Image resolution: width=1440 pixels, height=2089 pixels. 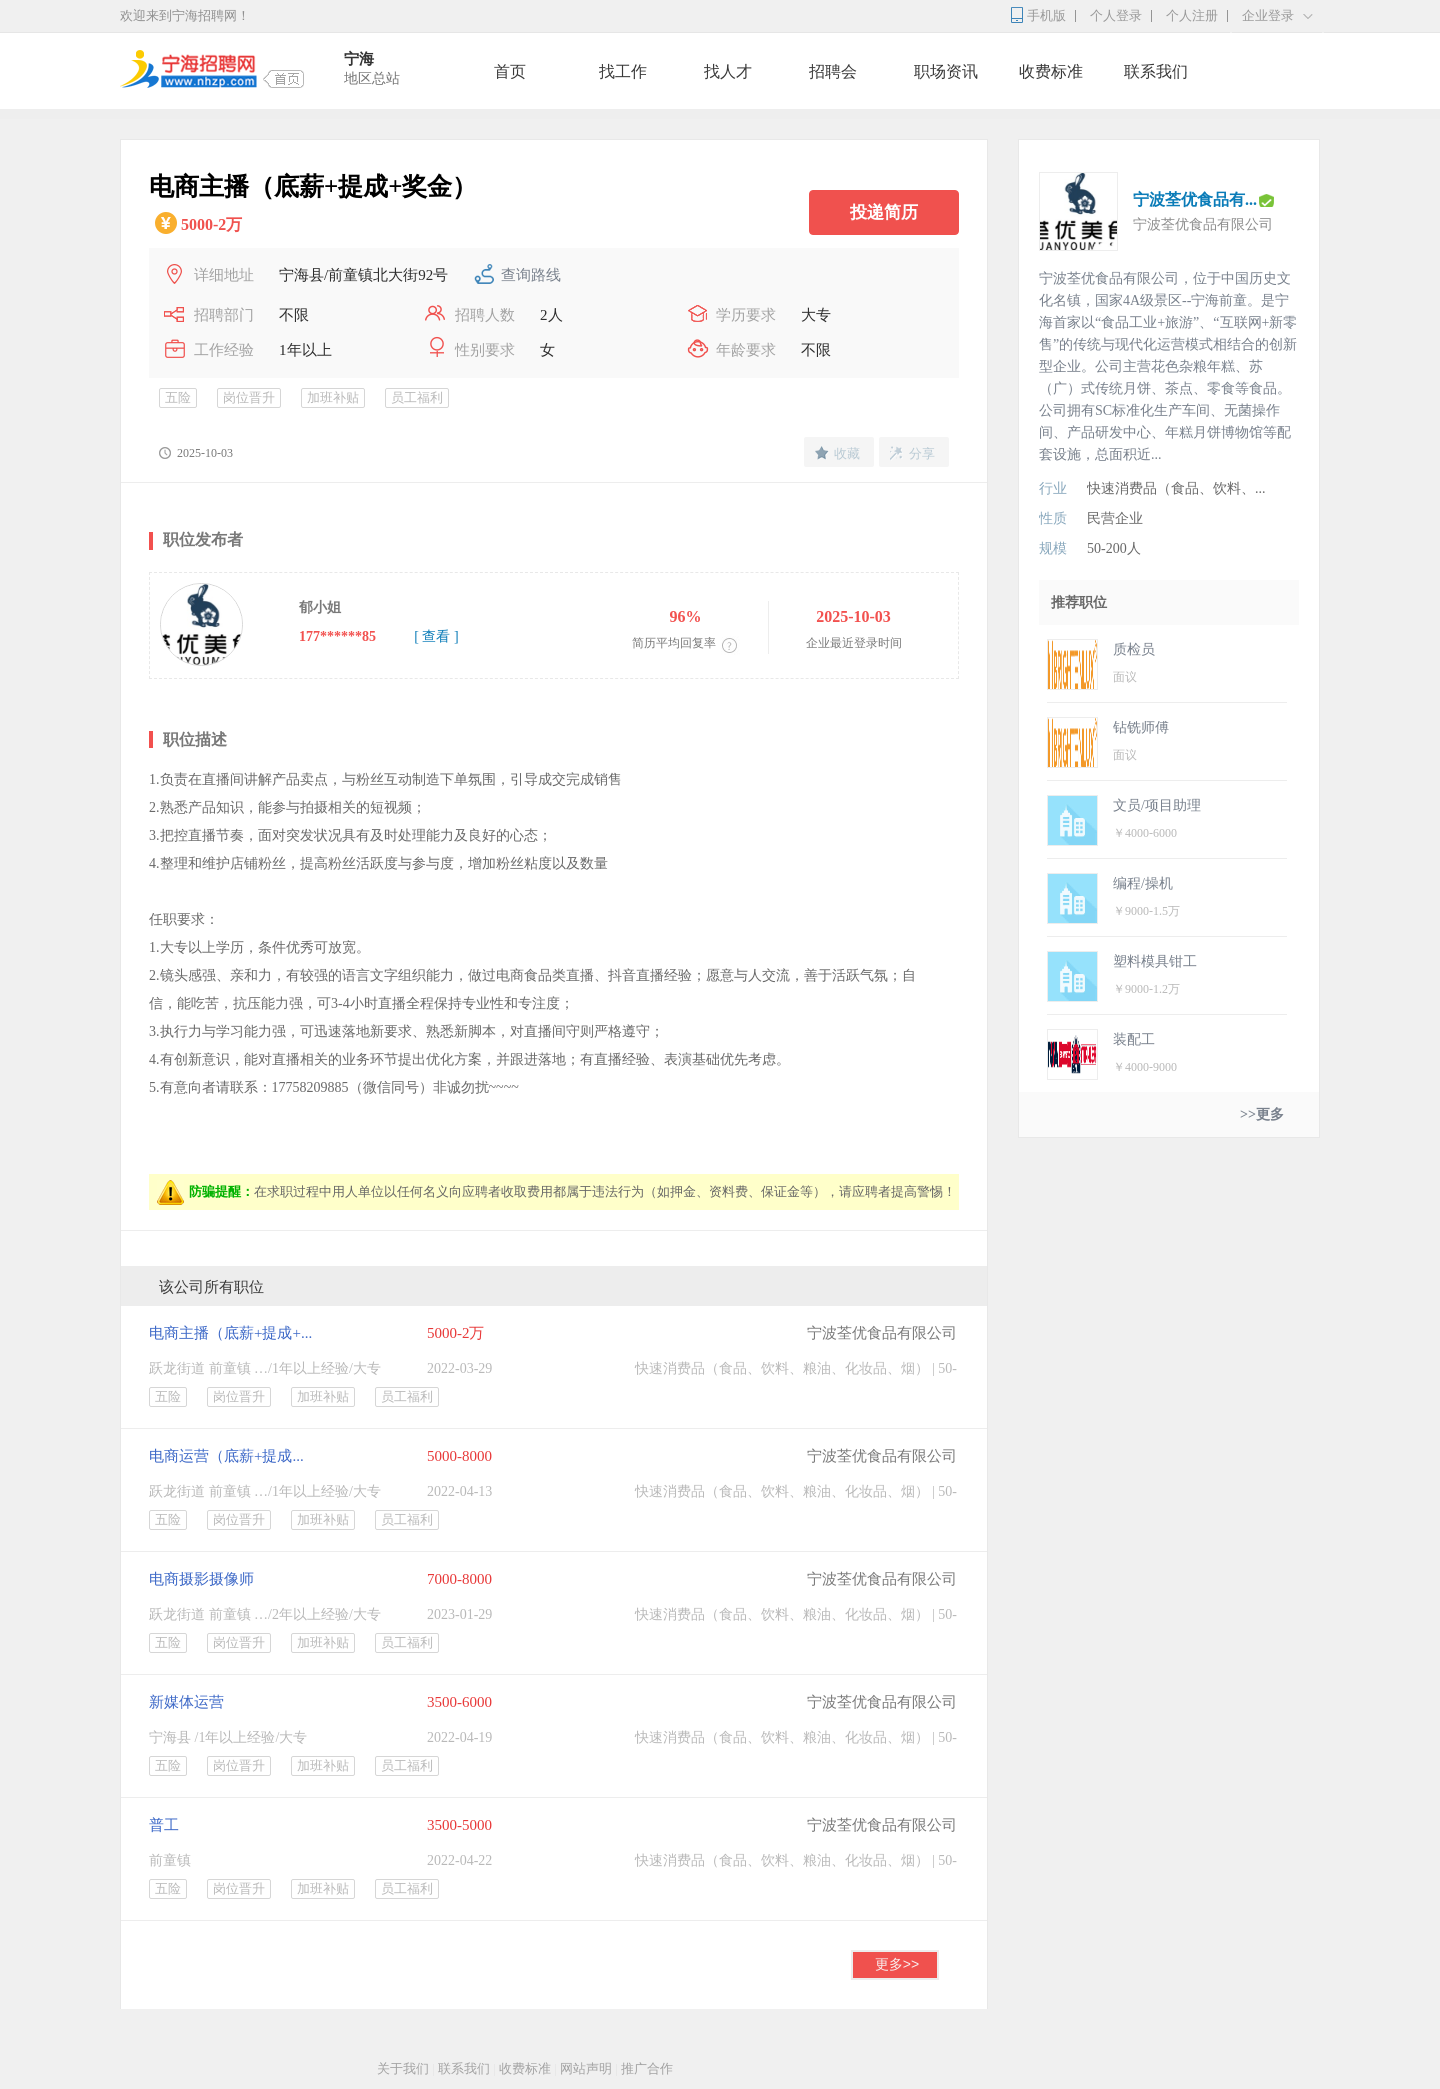 I want to click on 找工作, so click(x=623, y=71).